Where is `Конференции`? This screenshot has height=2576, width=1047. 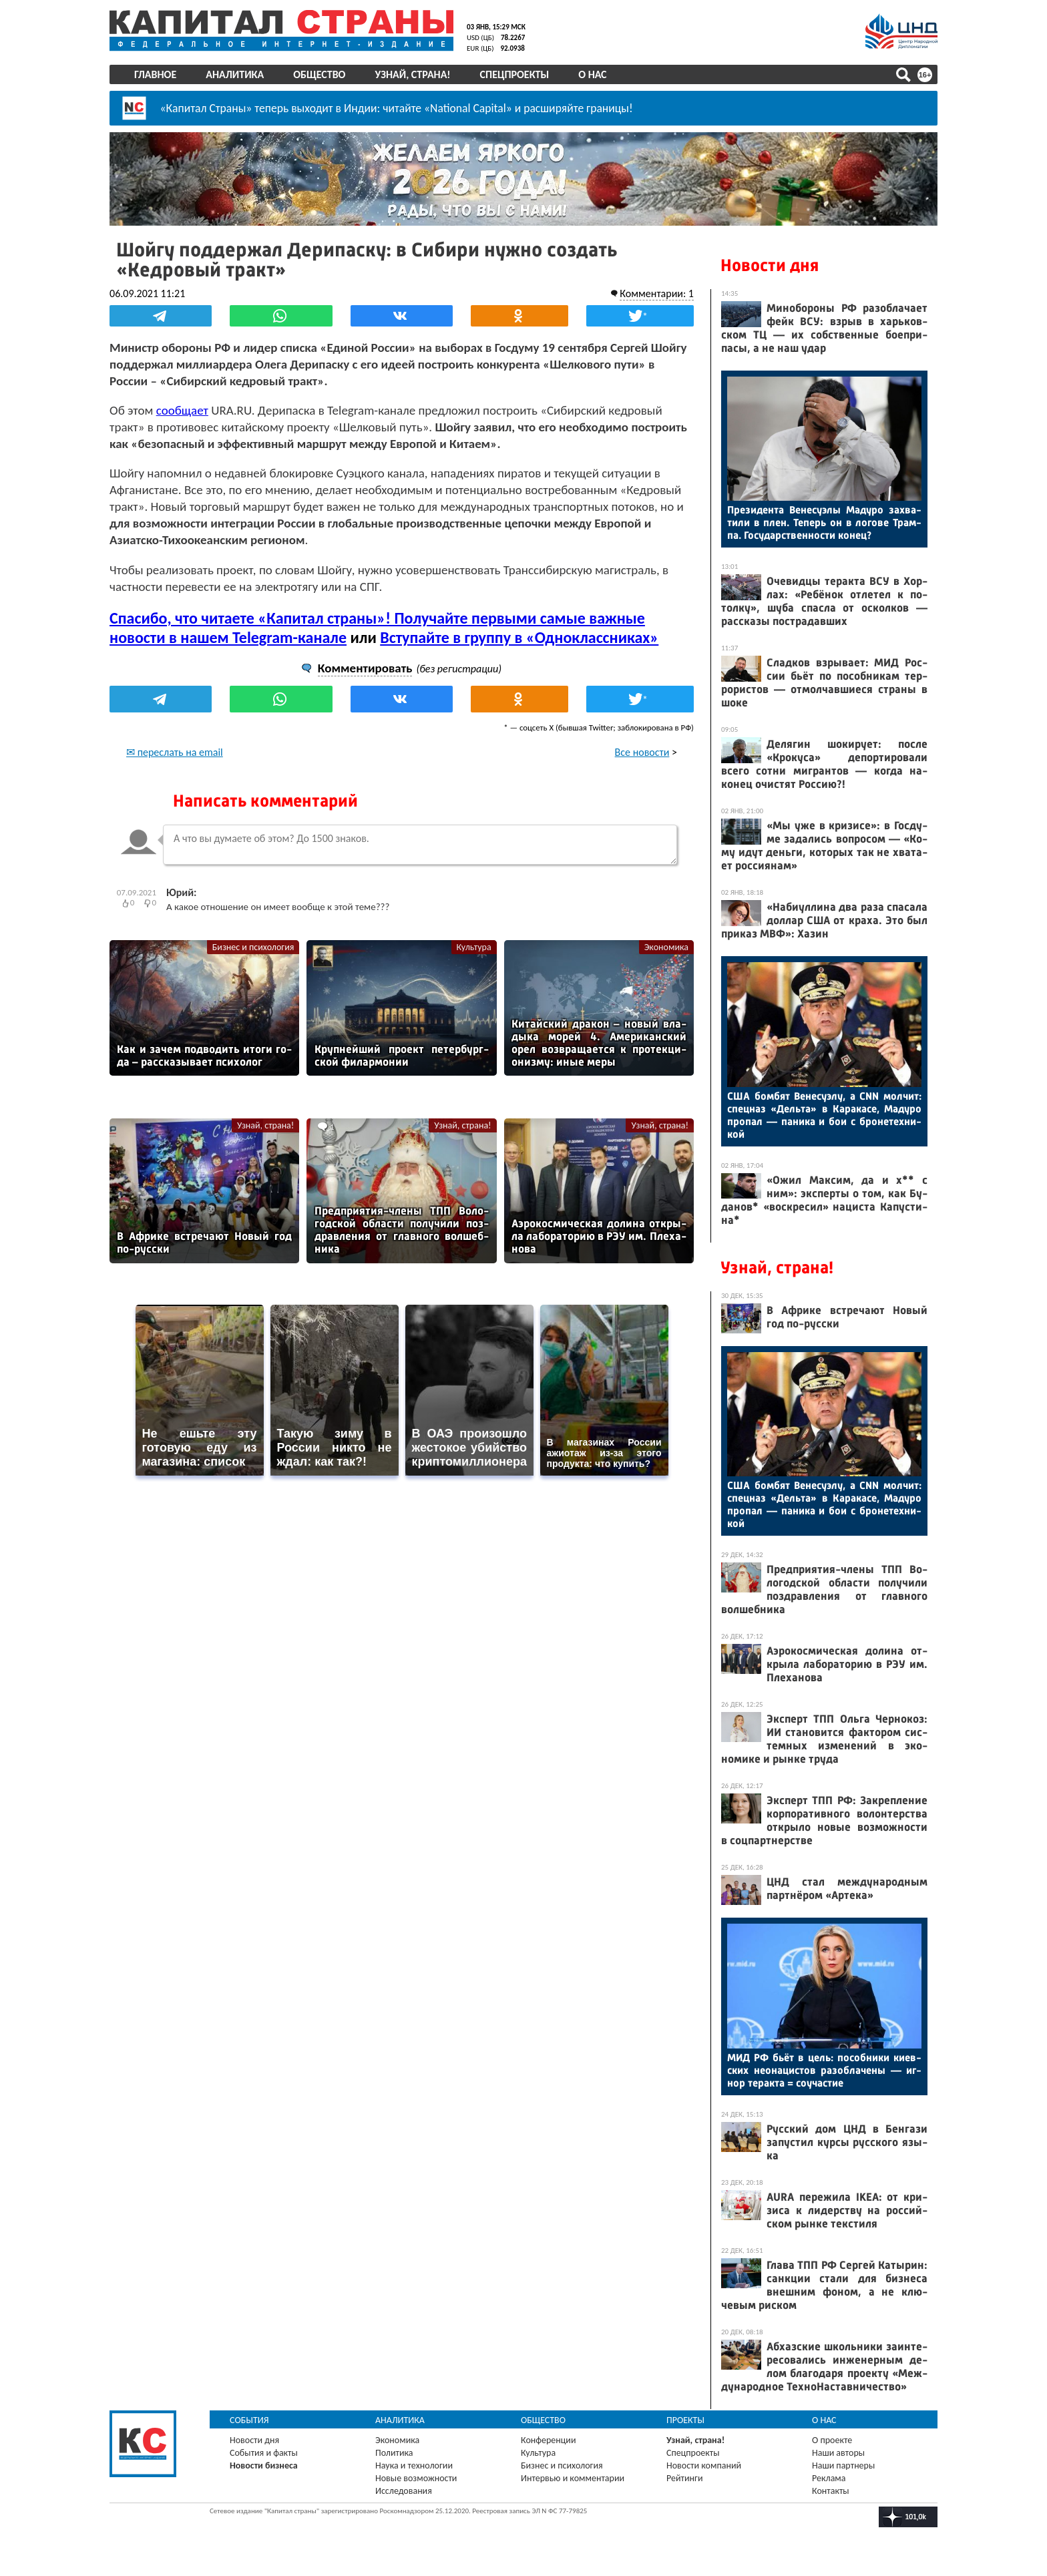 Конференции is located at coordinates (548, 2440).